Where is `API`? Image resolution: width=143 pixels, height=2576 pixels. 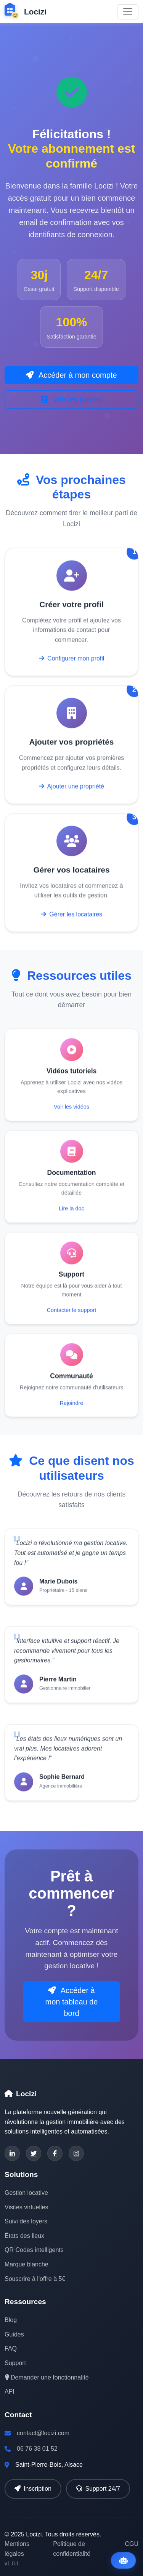 API is located at coordinates (9, 2391).